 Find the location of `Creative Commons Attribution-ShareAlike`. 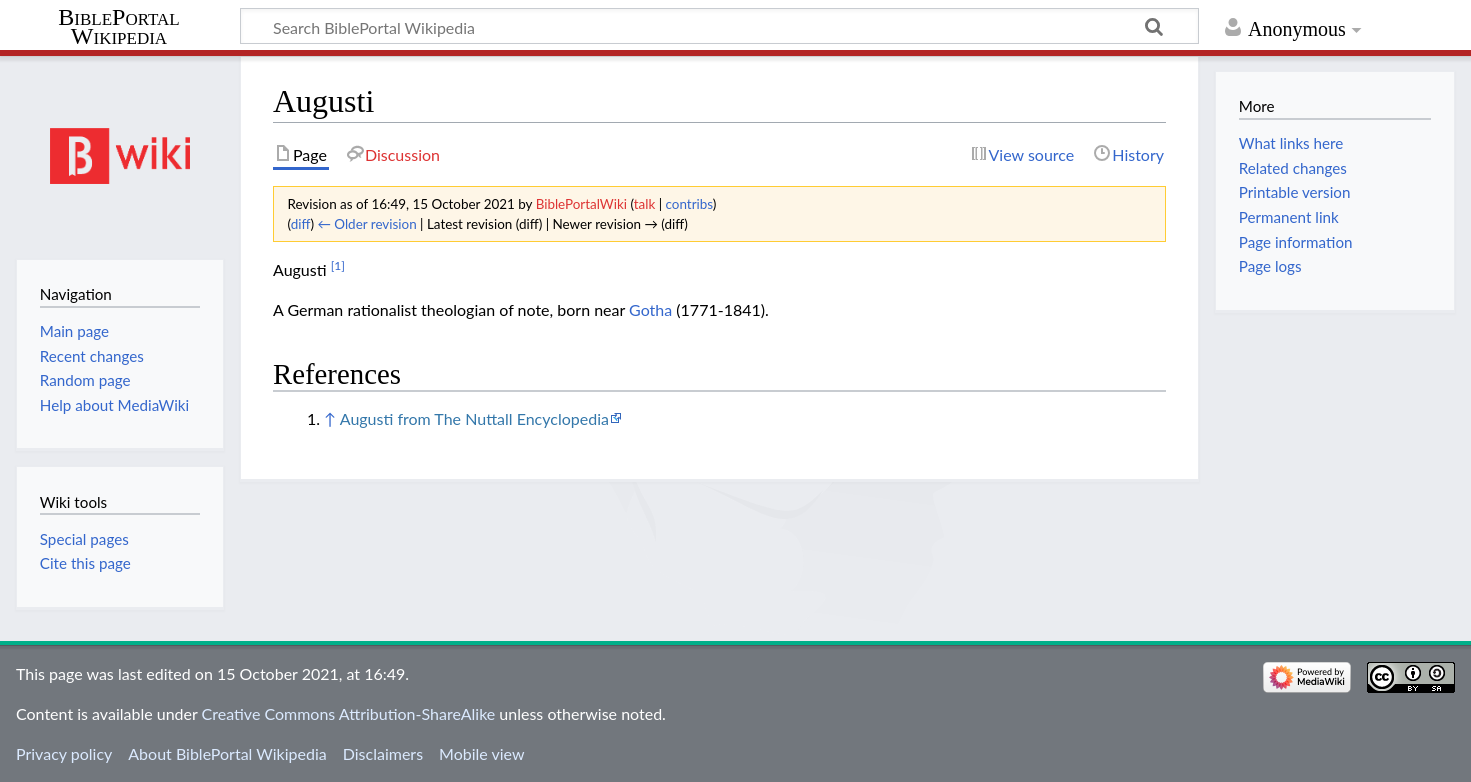

Creative Commons Attribution-ShareAlike is located at coordinates (349, 713).